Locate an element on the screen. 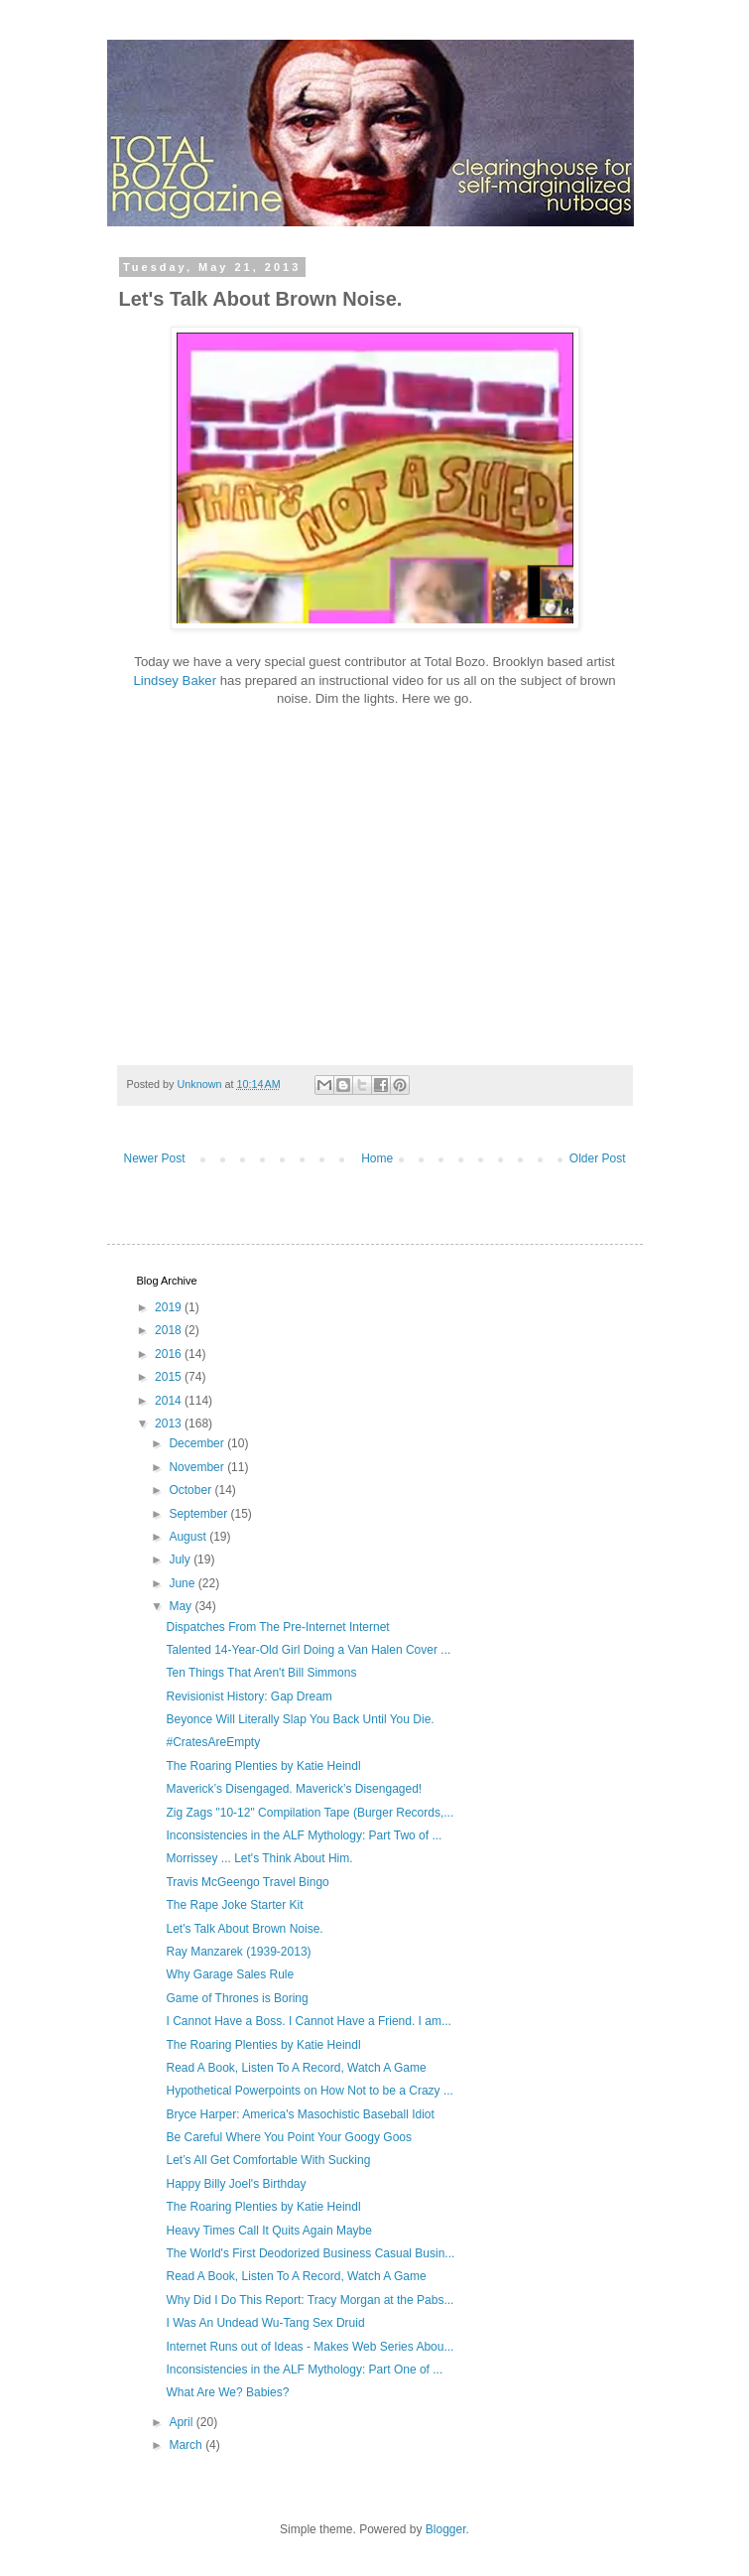 Image resolution: width=749 pixels, height=2576 pixels. I Cannot Have a Boss. I Cannot Have a Friend. I am... is located at coordinates (308, 2021).